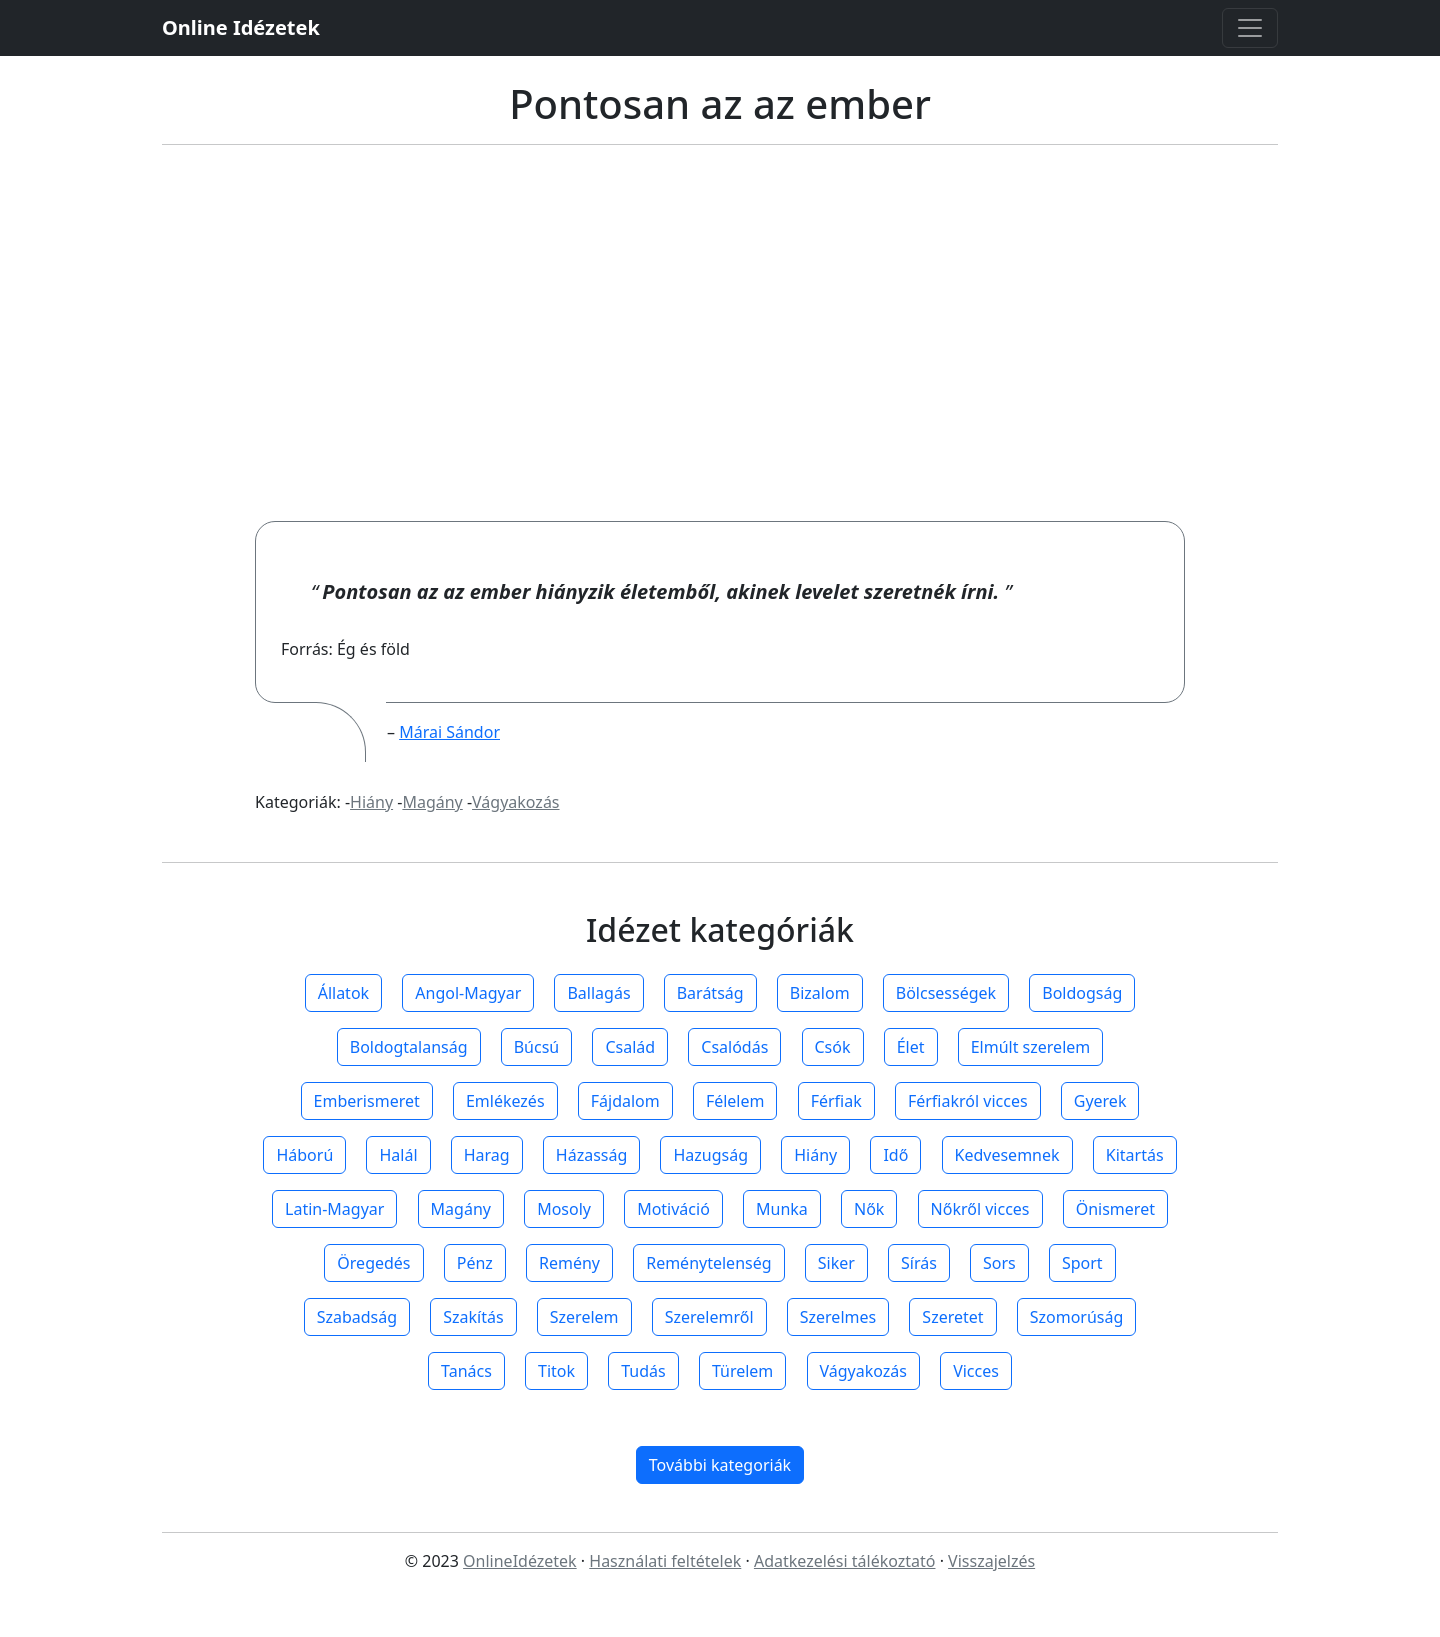 This screenshot has width=1440, height=1637. Describe the element at coordinates (1100, 1101) in the screenshot. I see `Gyerek [button]` at that location.